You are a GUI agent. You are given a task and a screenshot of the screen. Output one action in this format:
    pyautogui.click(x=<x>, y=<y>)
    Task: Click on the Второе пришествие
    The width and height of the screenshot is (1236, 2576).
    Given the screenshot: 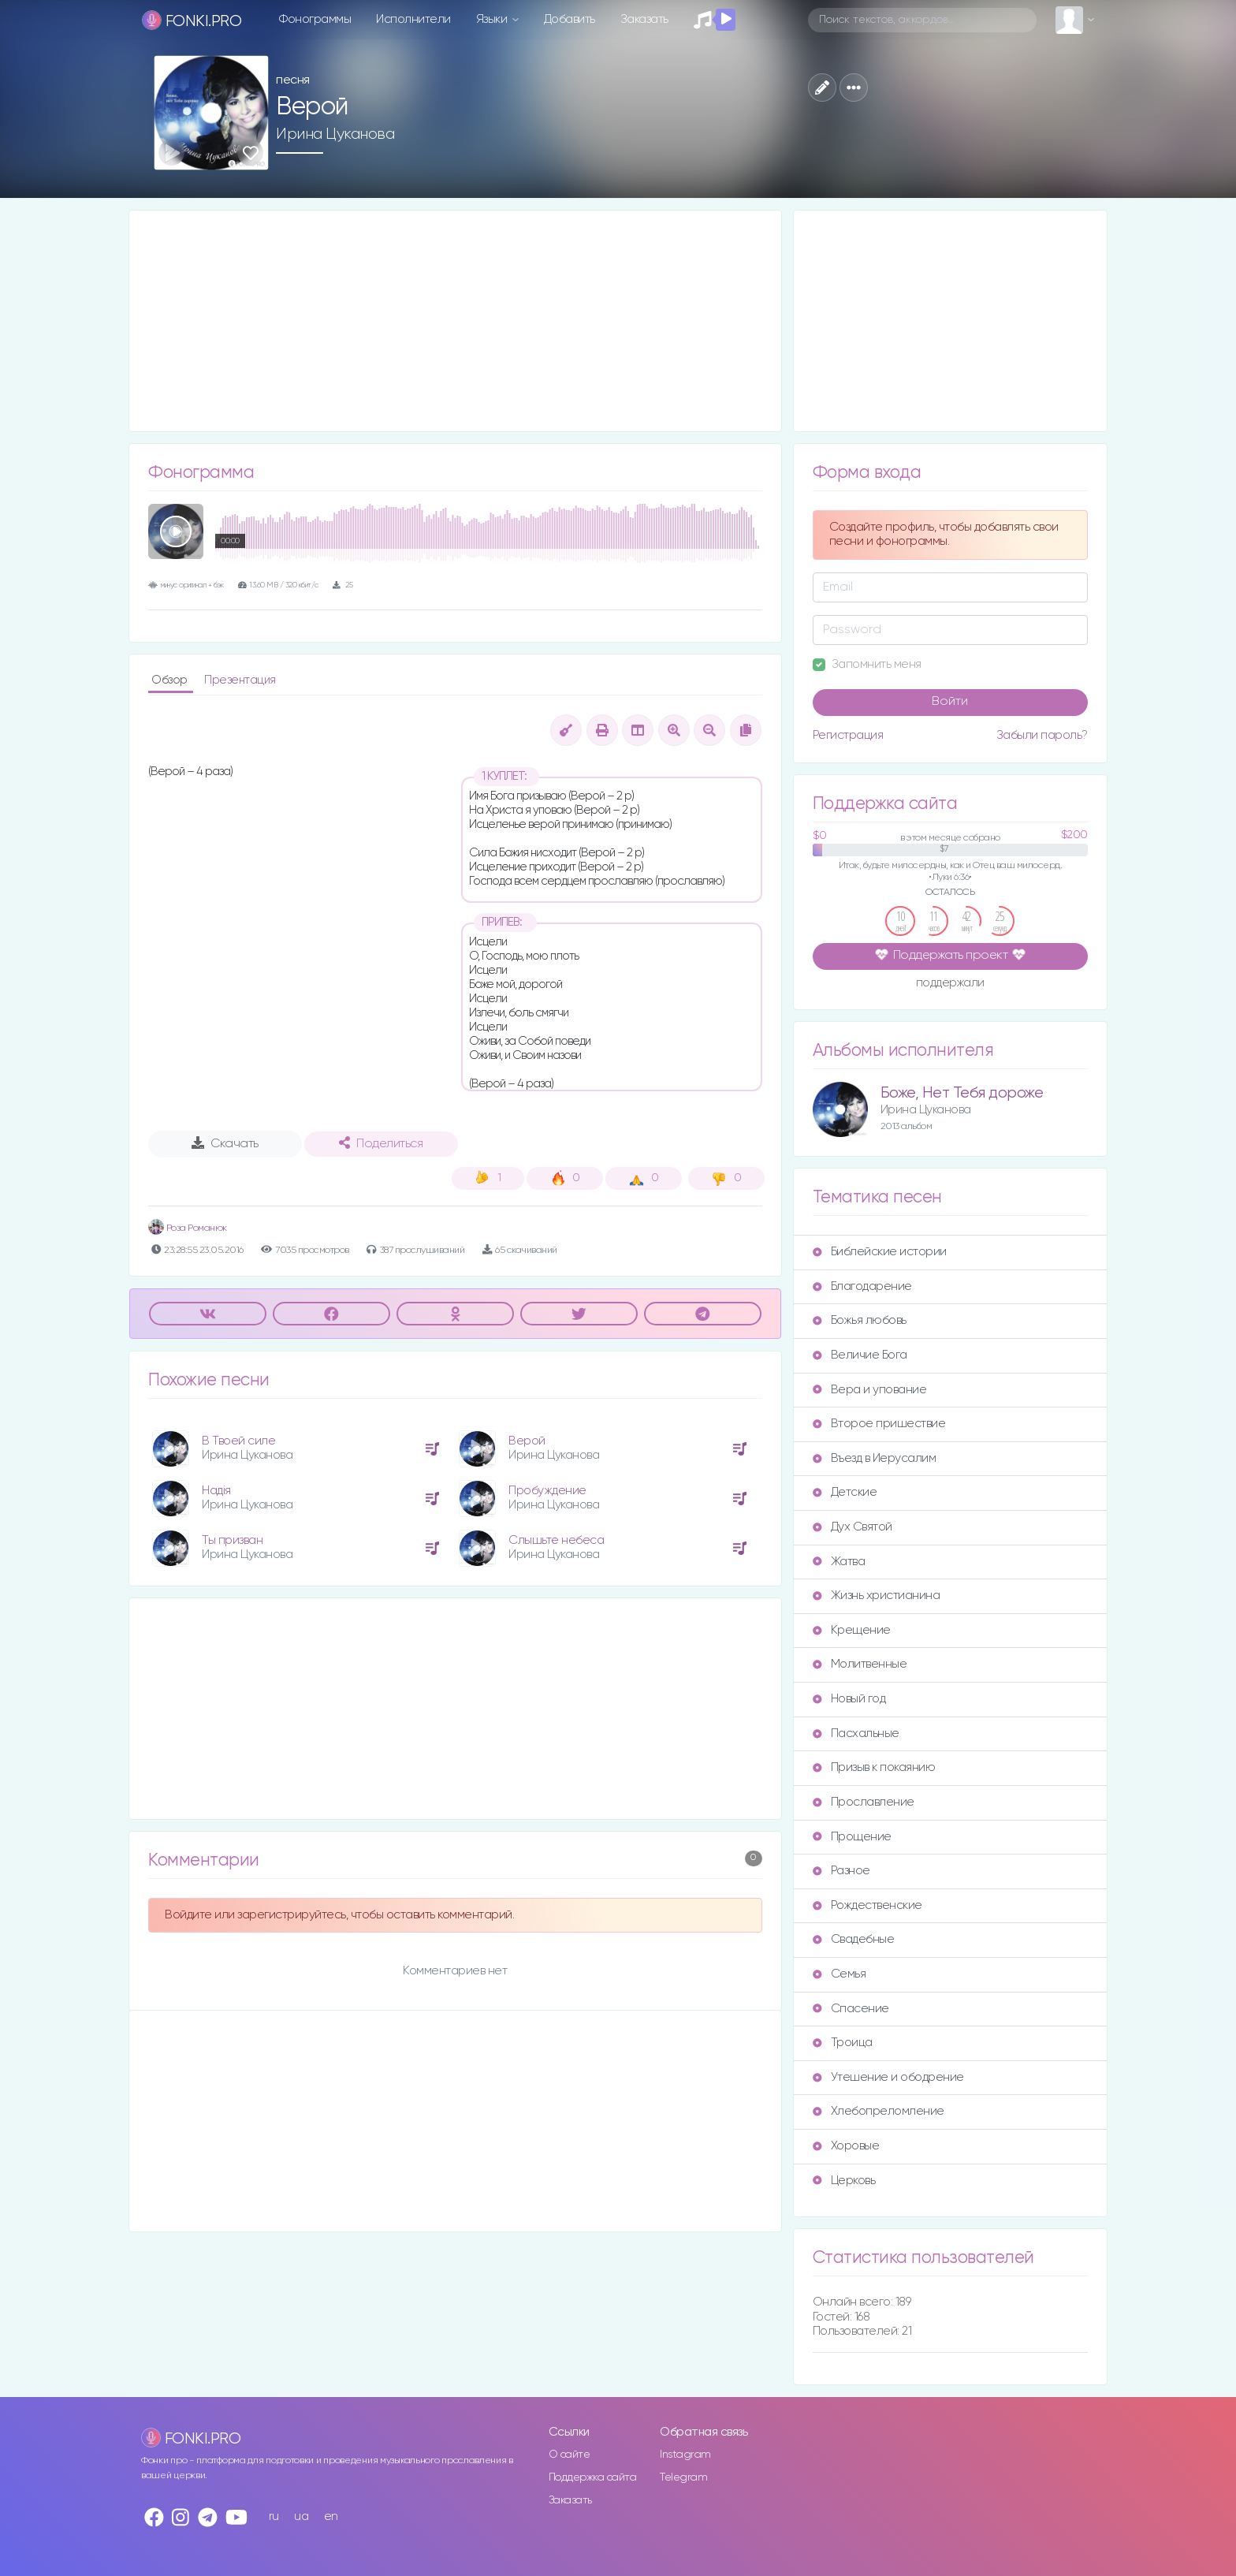 What is the action you would take?
    pyautogui.click(x=879, y=1424)
    